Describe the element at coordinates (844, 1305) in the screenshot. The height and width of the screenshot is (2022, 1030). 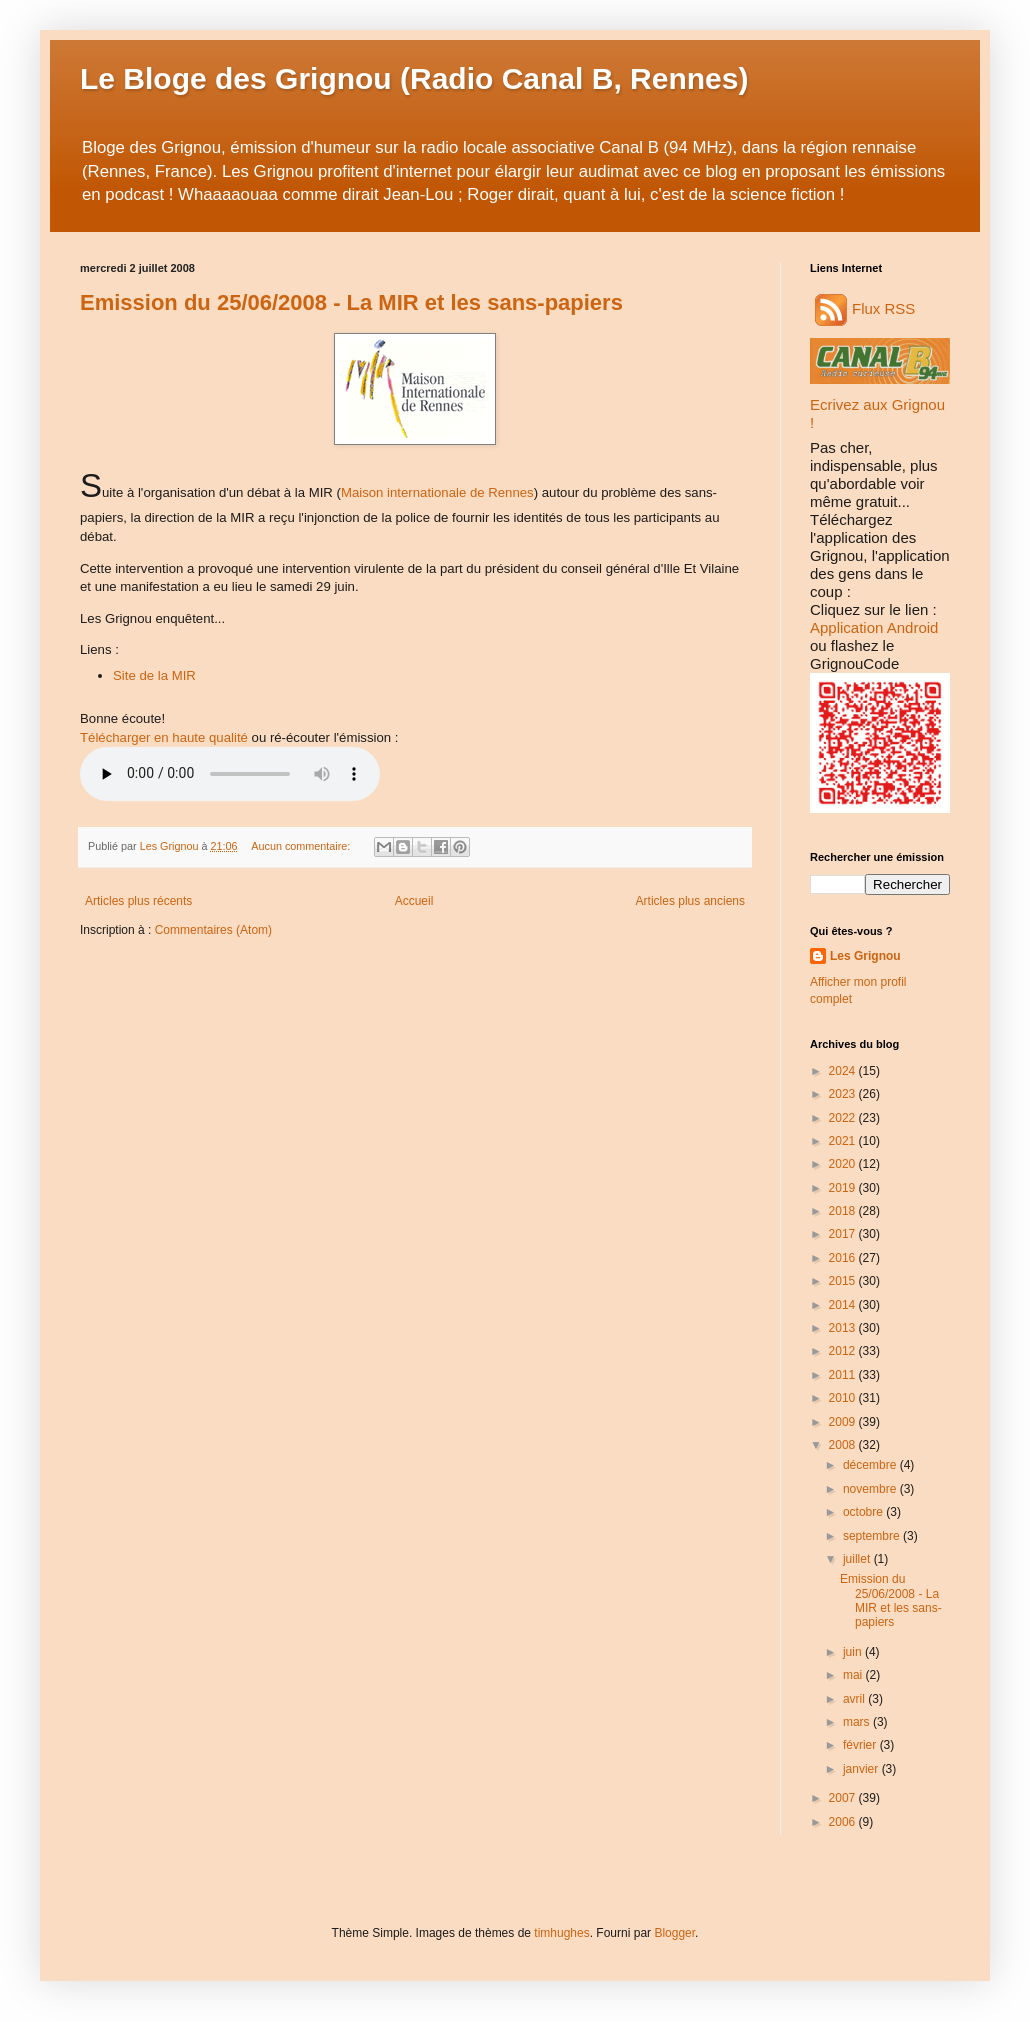
I see `2014` at that location.